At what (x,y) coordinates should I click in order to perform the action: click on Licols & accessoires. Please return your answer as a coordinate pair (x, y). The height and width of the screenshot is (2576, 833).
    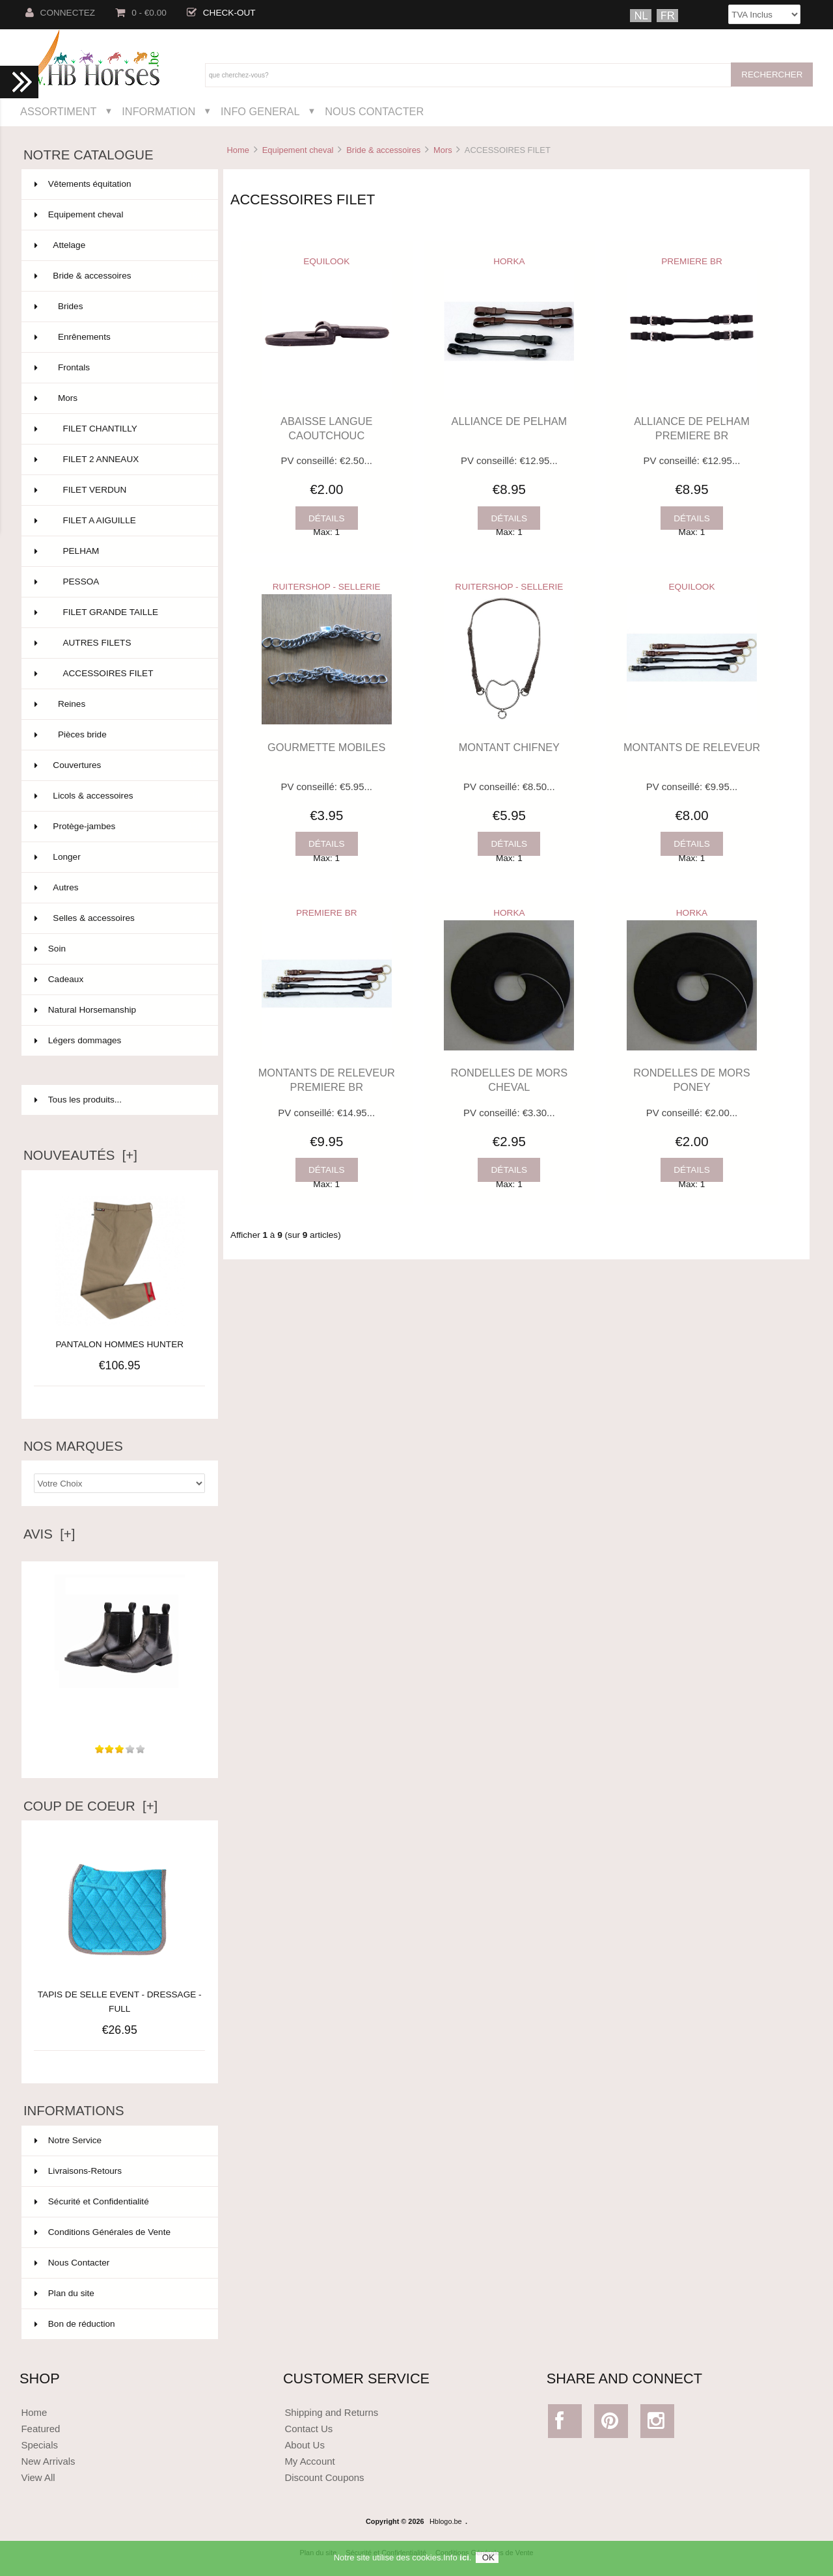
    Looking at the image, I should click on (118, 796).